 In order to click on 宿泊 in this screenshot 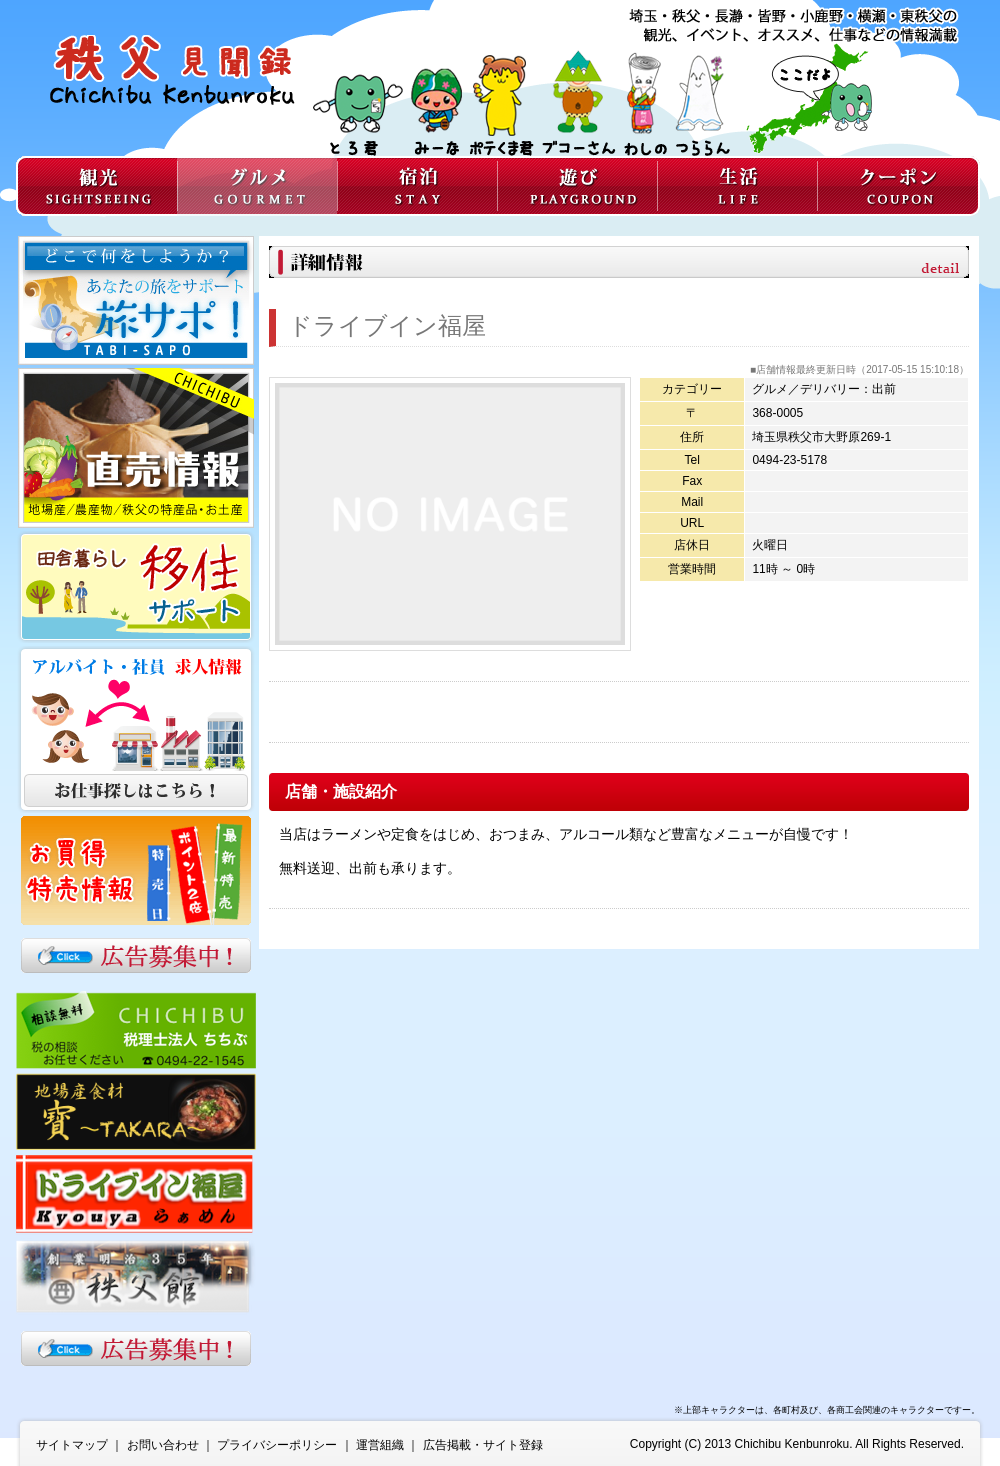, I will do `click(417, 186)`.